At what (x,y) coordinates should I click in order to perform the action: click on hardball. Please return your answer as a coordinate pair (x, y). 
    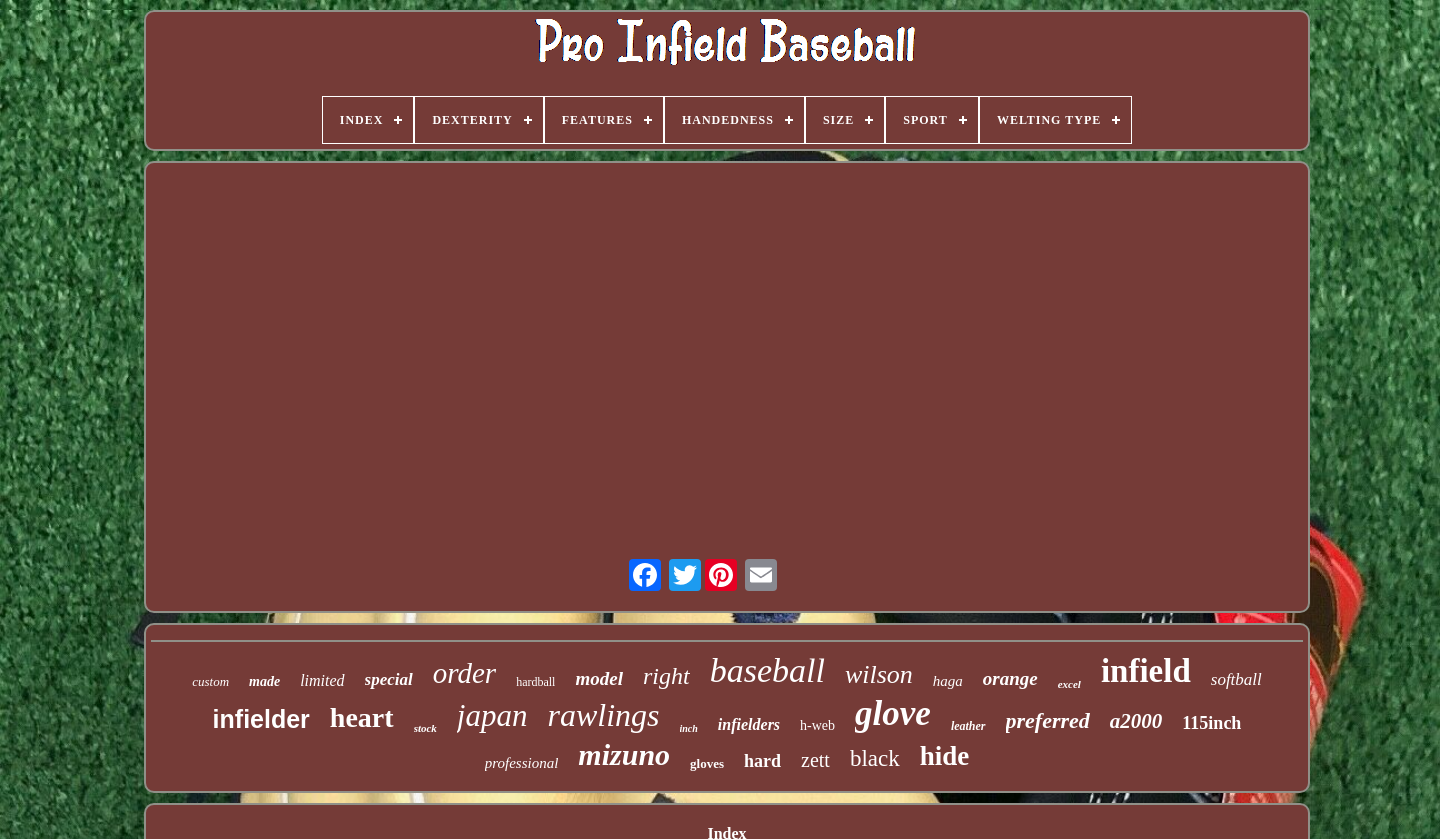
    Looking at the image, I should click on (535, 682).